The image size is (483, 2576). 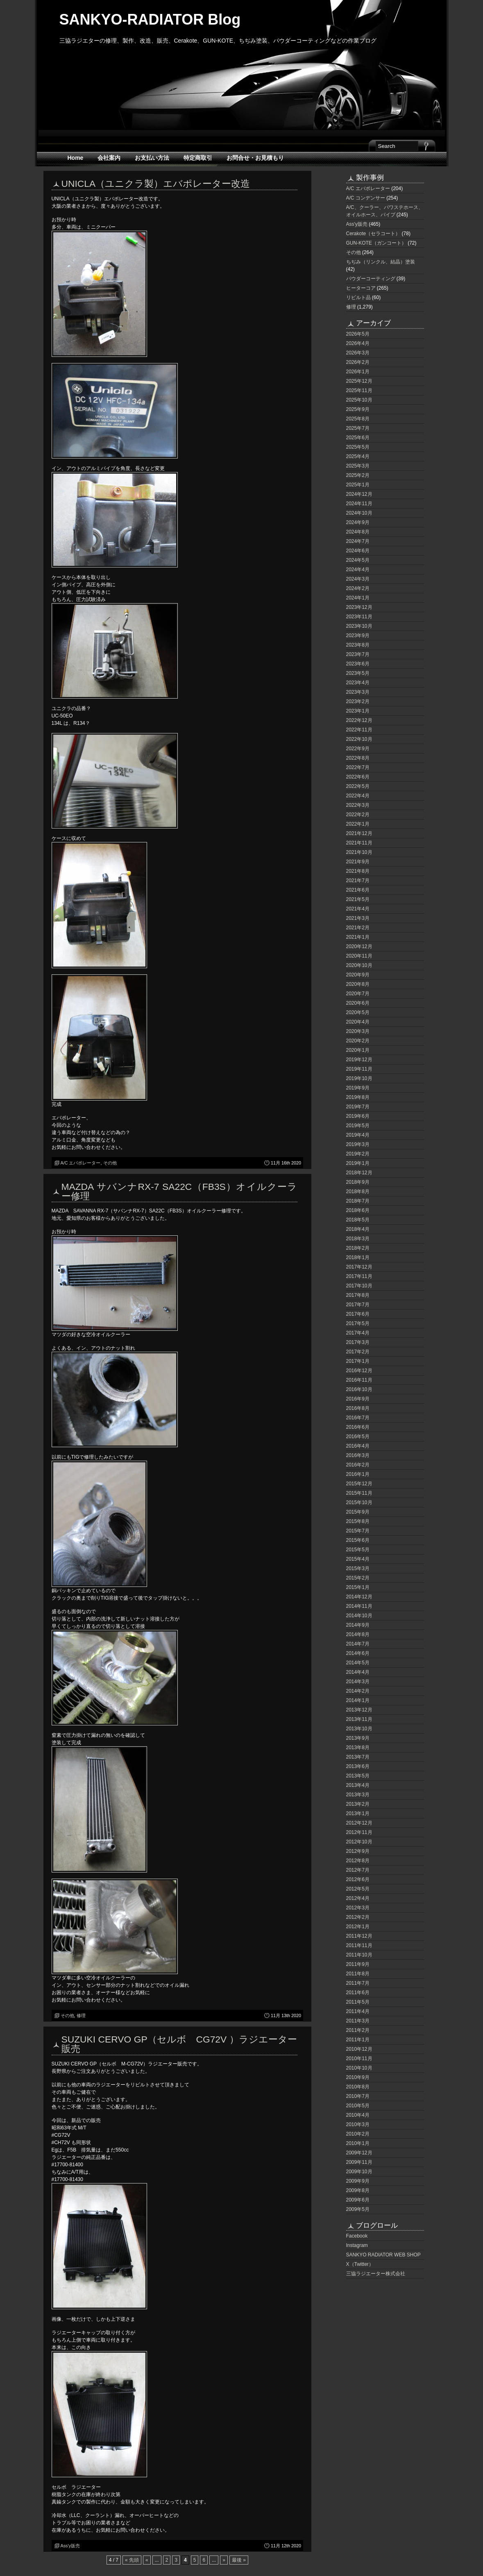 I want to click on 2012年11月, so click(x=359, y=1832).